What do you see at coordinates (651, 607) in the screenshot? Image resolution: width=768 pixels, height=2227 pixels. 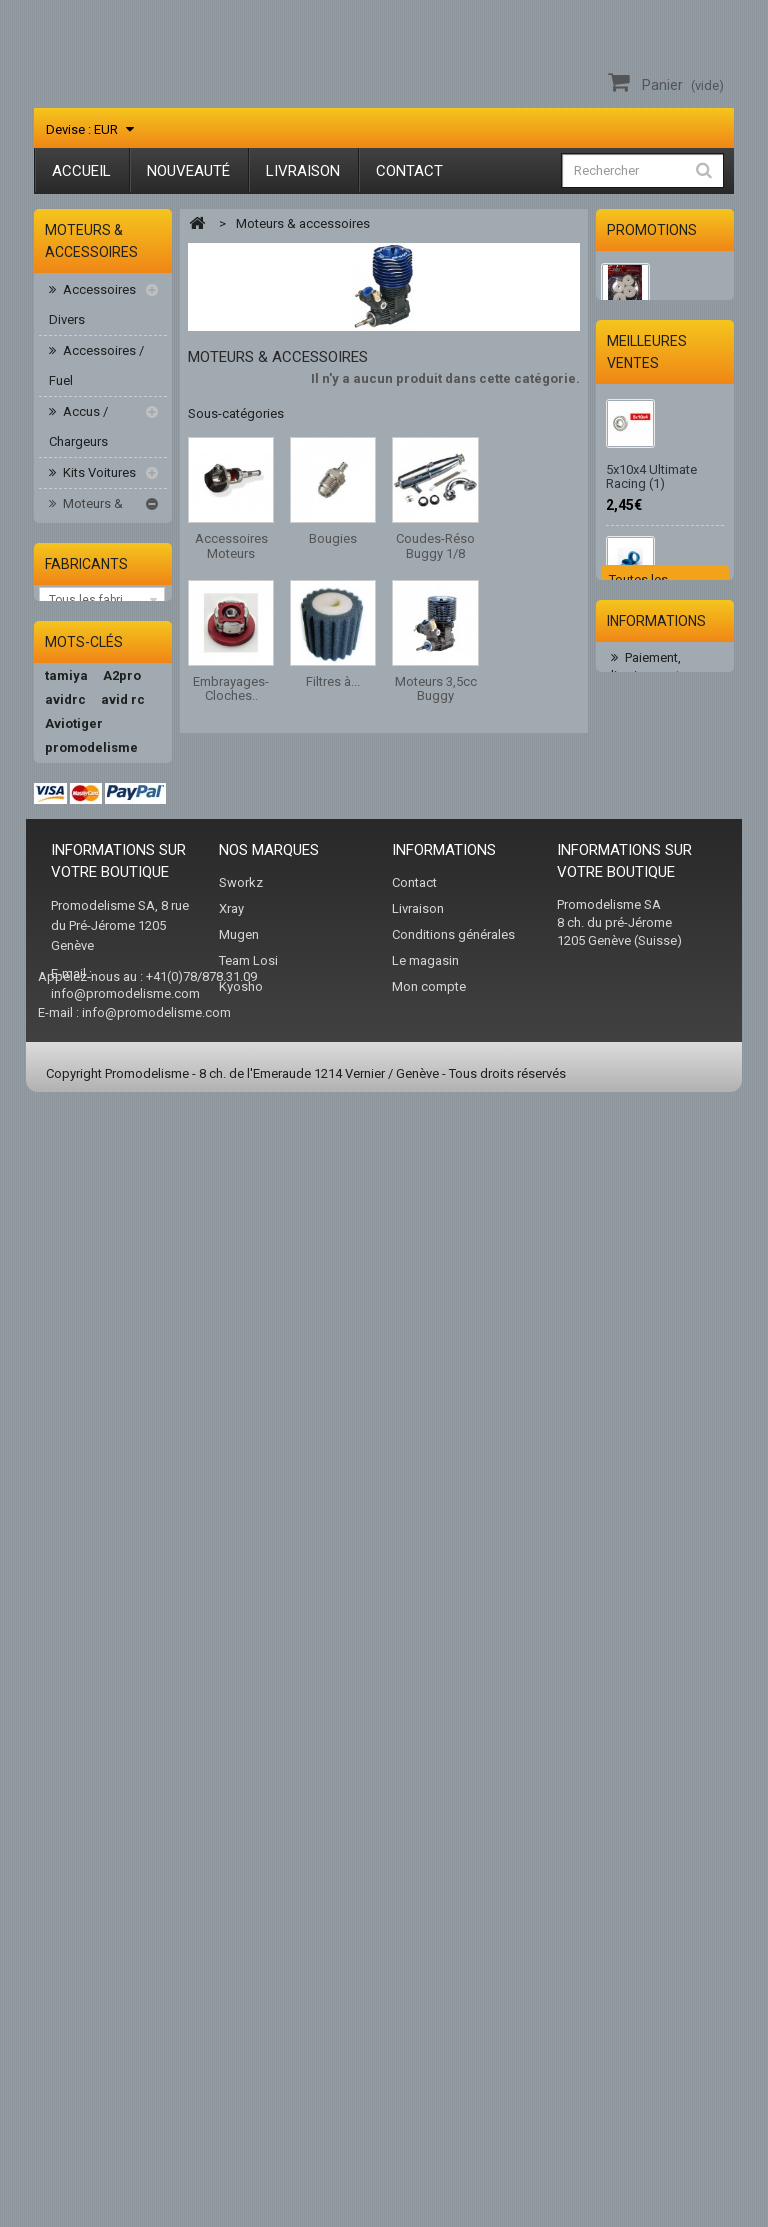 I see `5x10x4 Ultimate Racing (1)` at bounding box center [651, 607].